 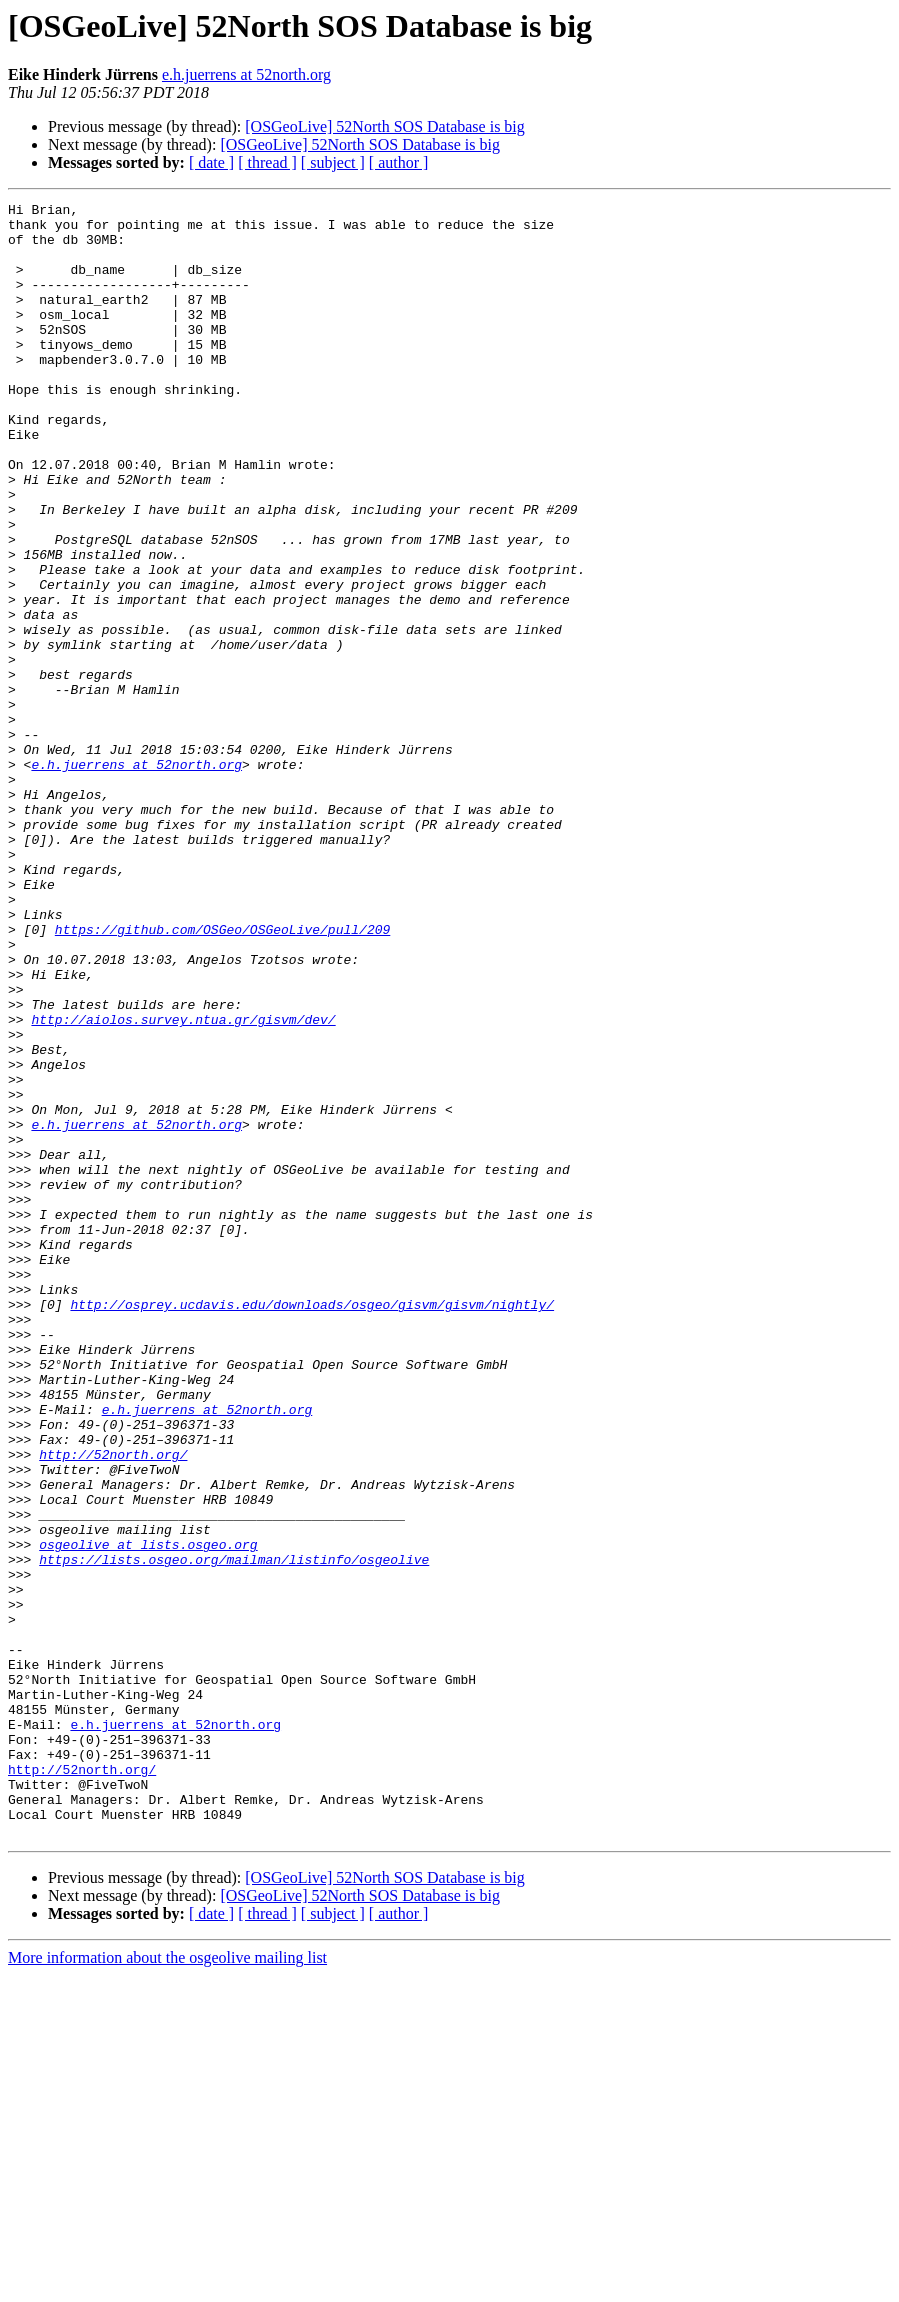 I want to click on [OSGeoLive] 52North SOS Database is big, so click(x=385, y=126).